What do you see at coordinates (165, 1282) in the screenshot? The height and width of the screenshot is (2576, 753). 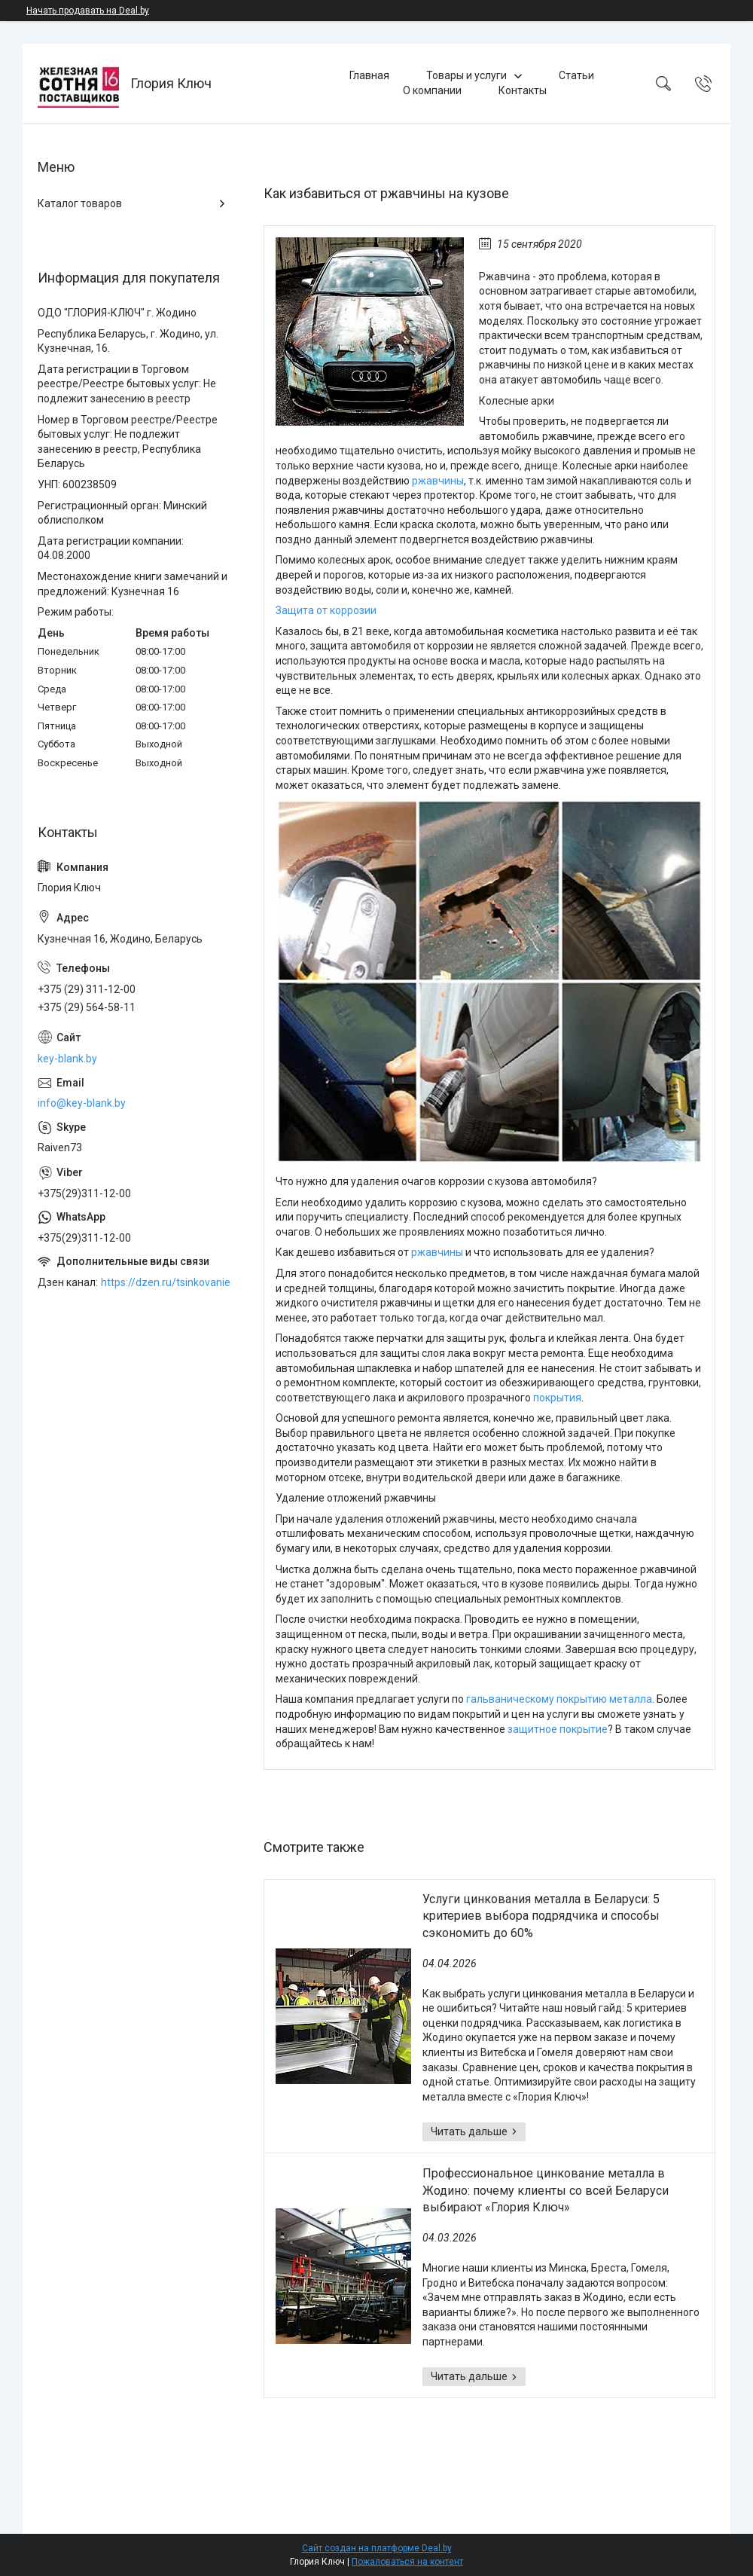 I see `https://dzen.ru/tsinkovanie` at bounding box center [165, 1282].